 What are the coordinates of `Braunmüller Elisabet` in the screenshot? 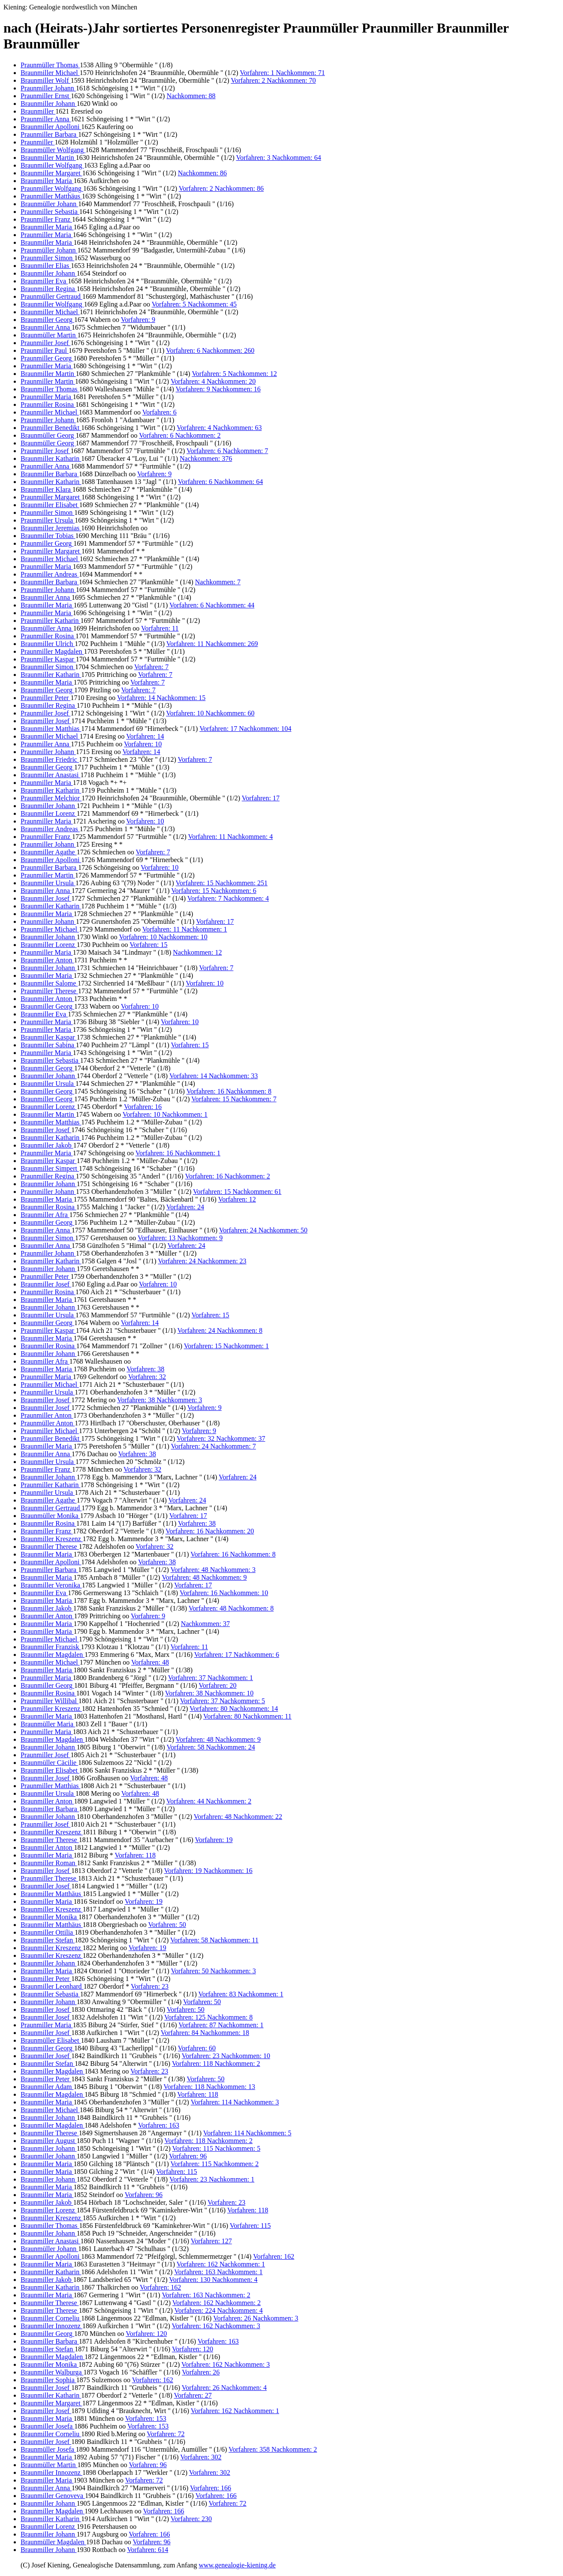 It's located at (51, 2040).